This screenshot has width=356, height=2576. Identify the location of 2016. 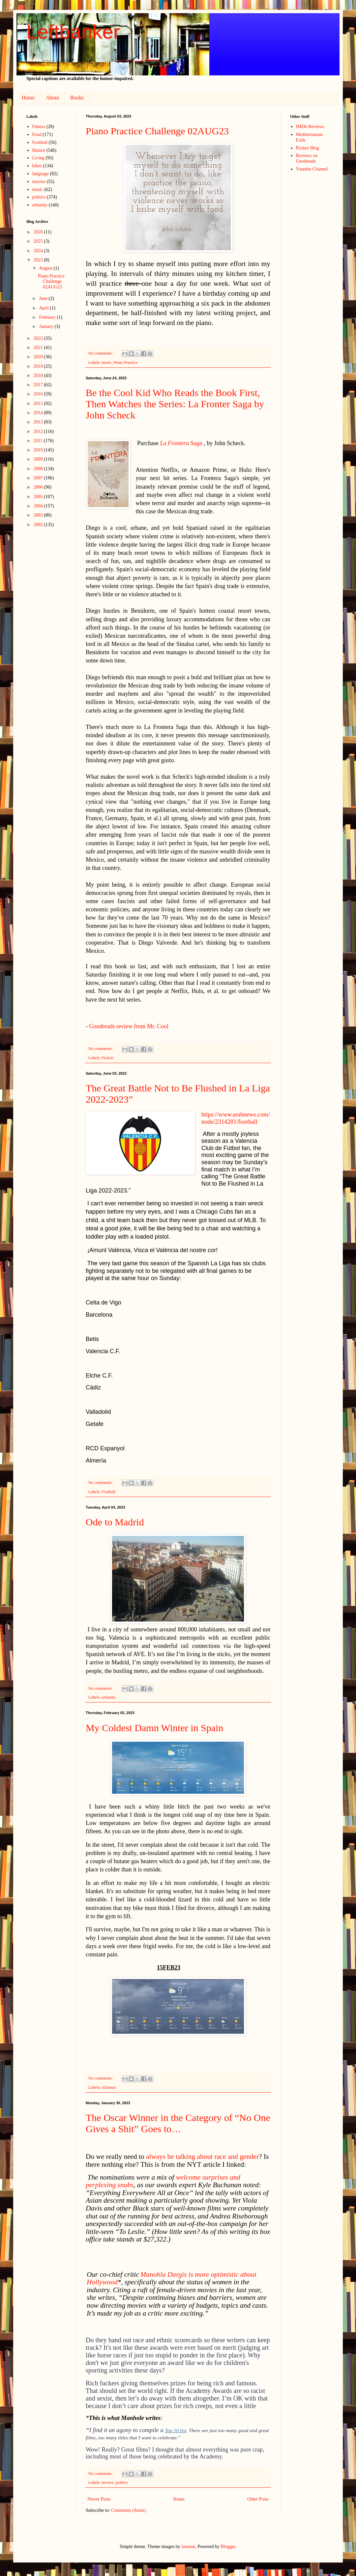
(39, 393).